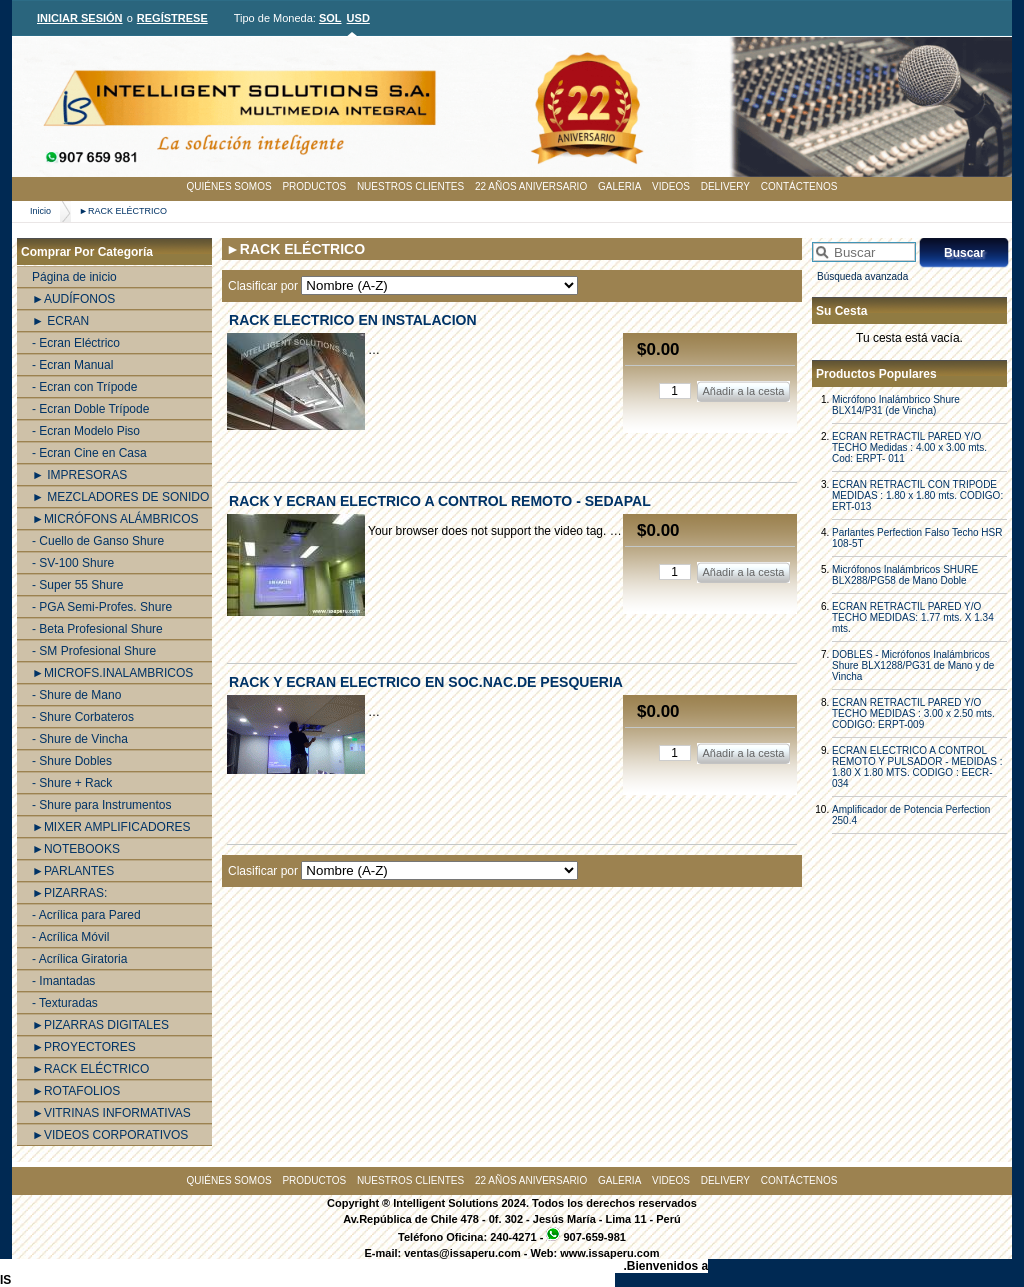  I want to click on ►ROTAFOLIOS, so click(76, 1091).